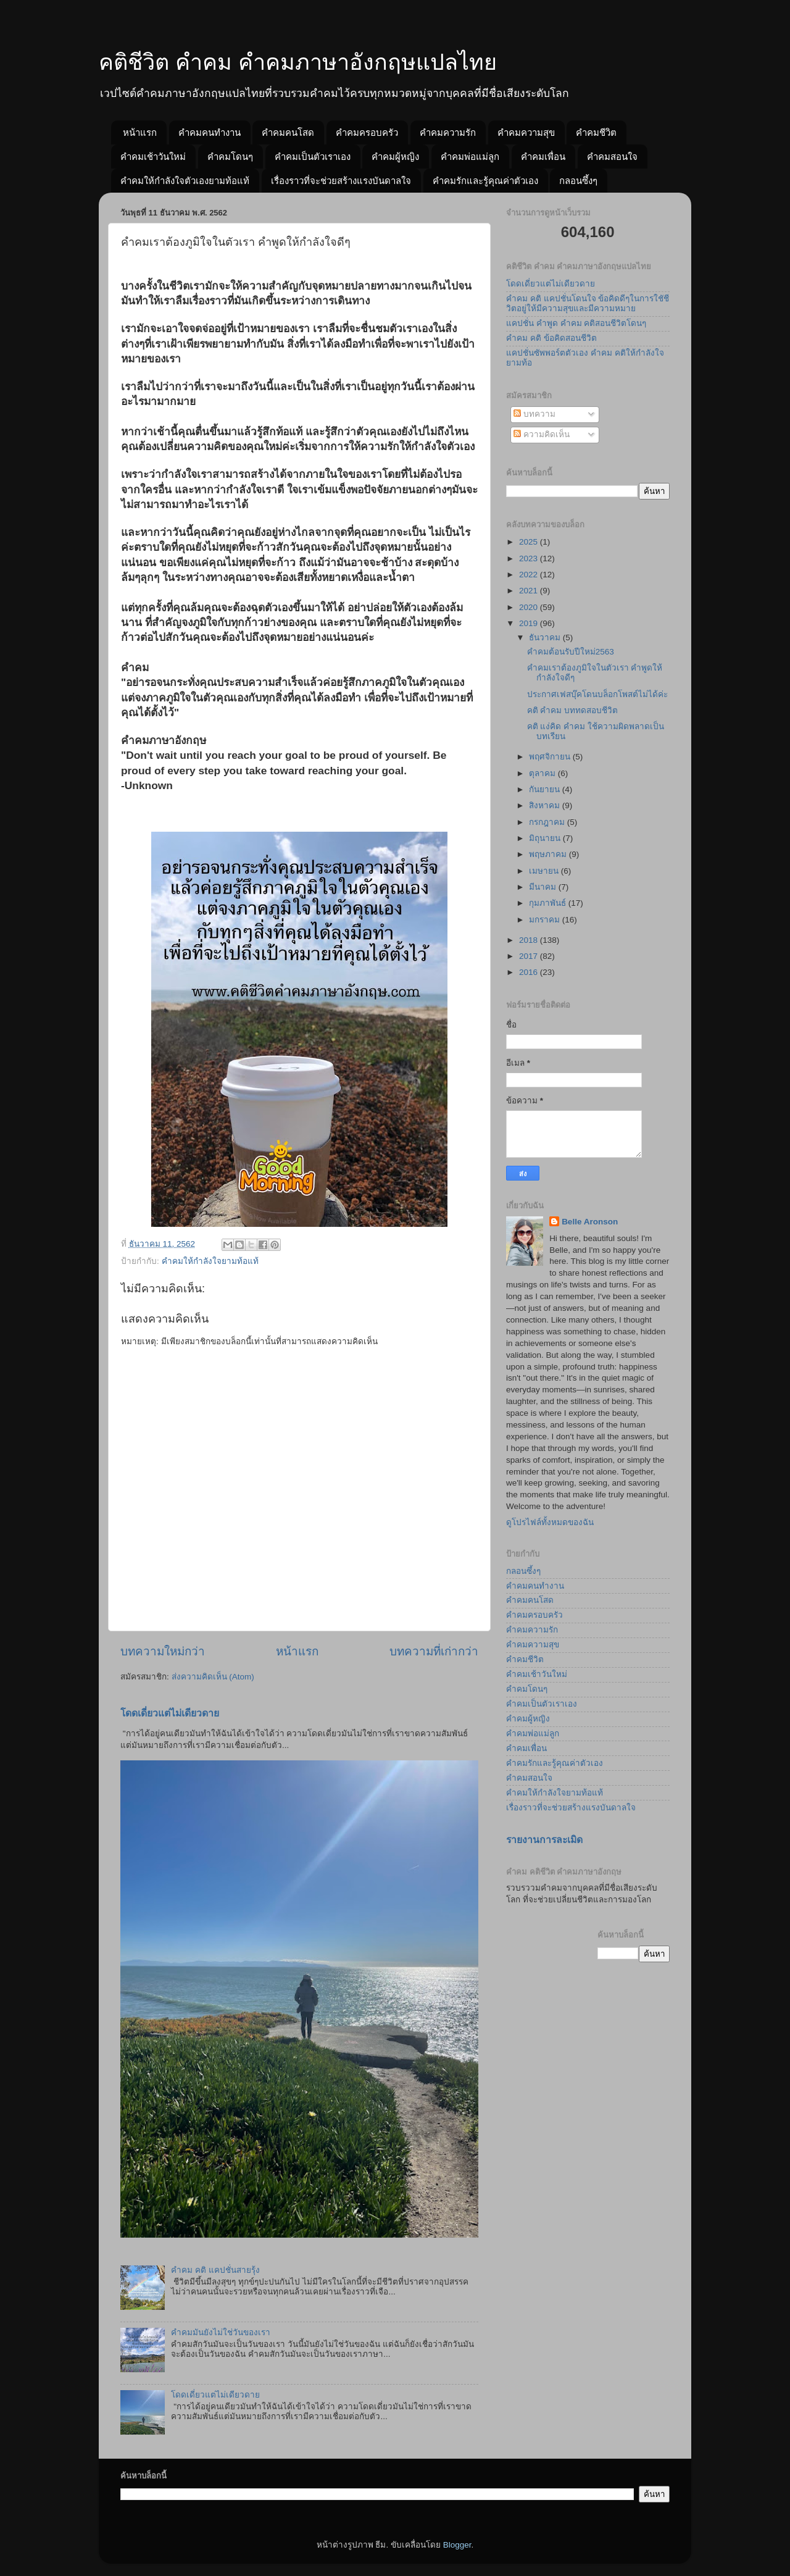 The width and height of the screenshot is (790, 2576). Describe the element at coordinates (184, 180) in the screenshot. I see `คำคมให้กำลังใจตัวเองยามท้อแท้` at that location.